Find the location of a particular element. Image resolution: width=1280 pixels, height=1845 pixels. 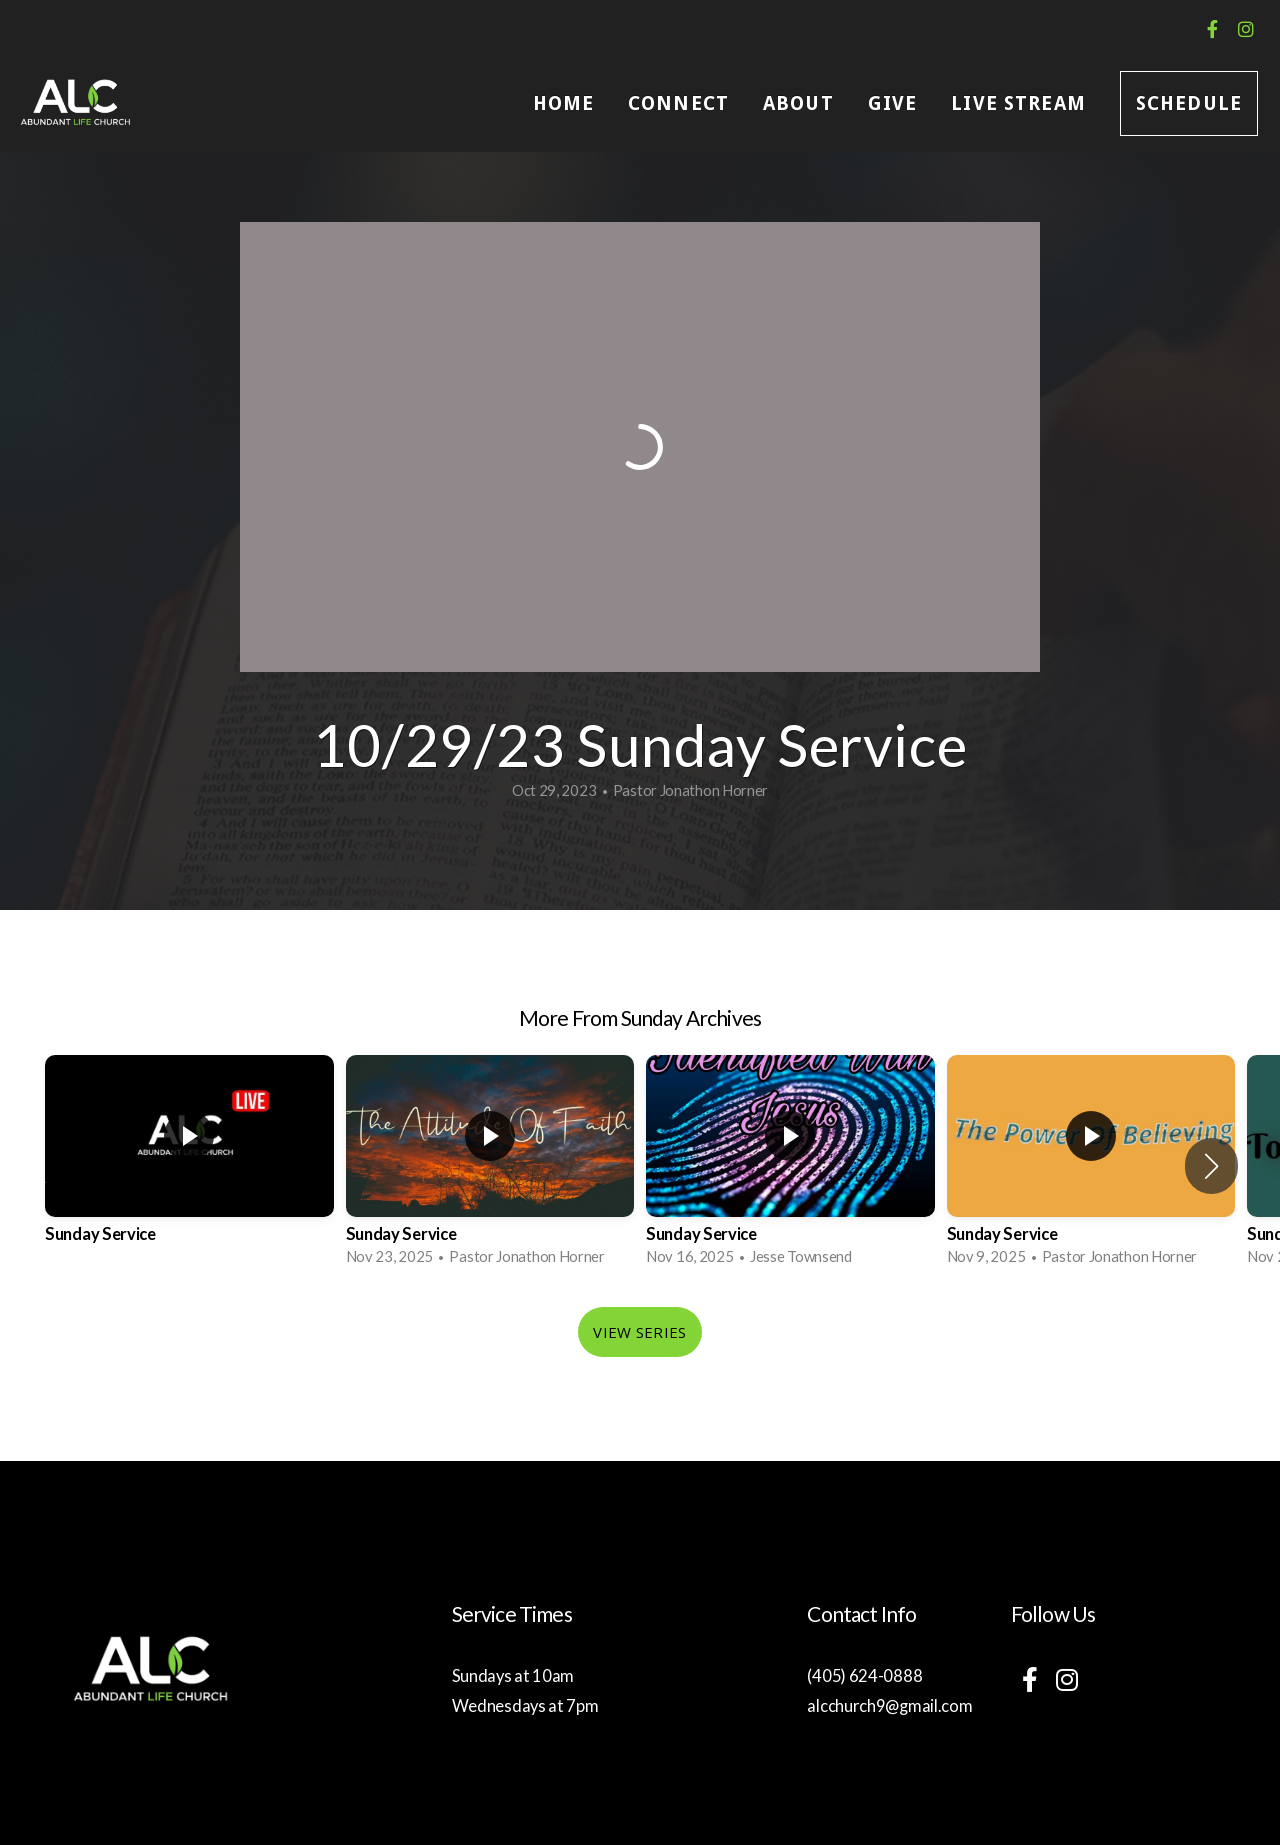

Home is located at coordinates (564, 103).